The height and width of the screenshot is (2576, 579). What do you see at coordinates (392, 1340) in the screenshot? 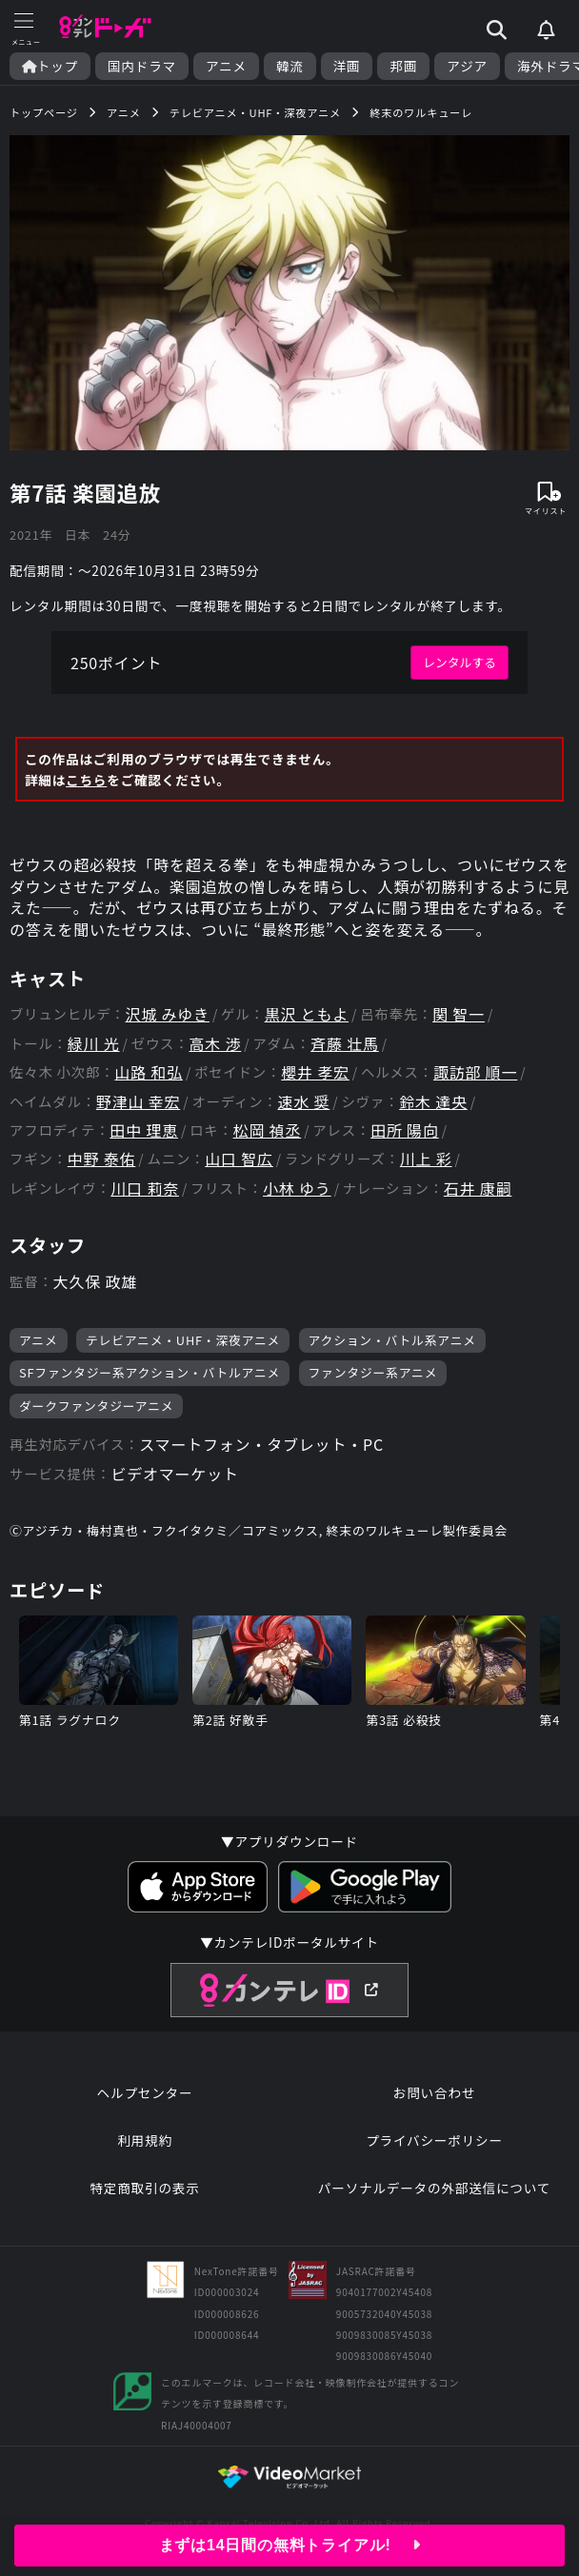
I see `アクション・バトル系アニメ` at bounding box center [392, 1340].